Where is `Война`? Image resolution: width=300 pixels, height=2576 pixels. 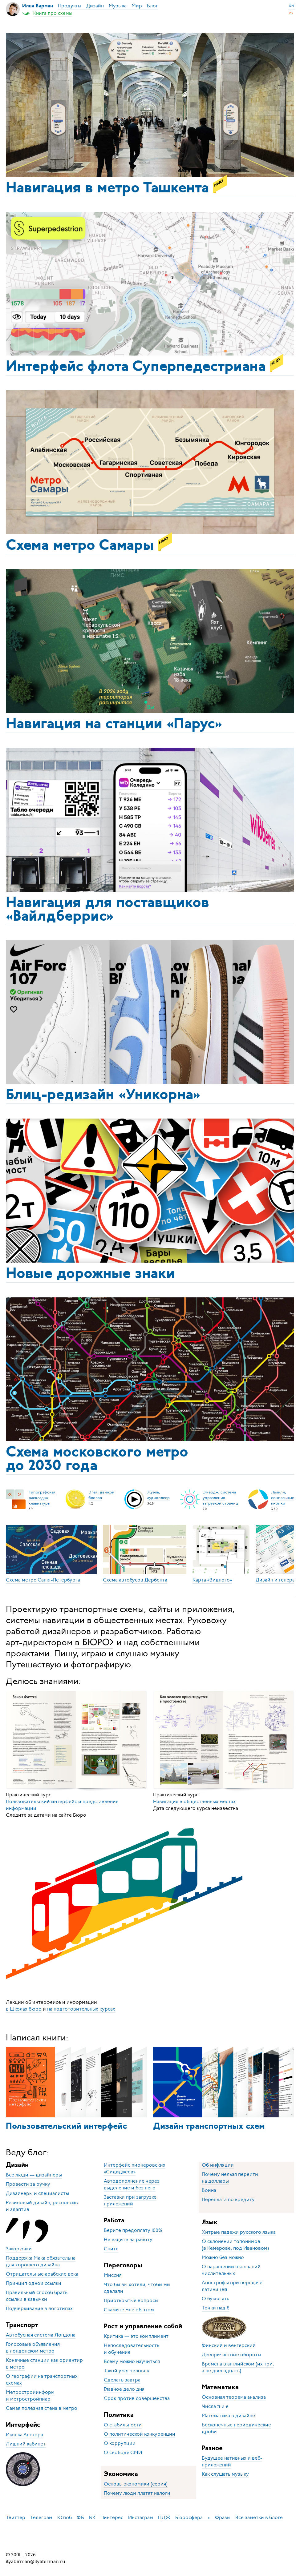 Война is located at coordinates (209, 2190).